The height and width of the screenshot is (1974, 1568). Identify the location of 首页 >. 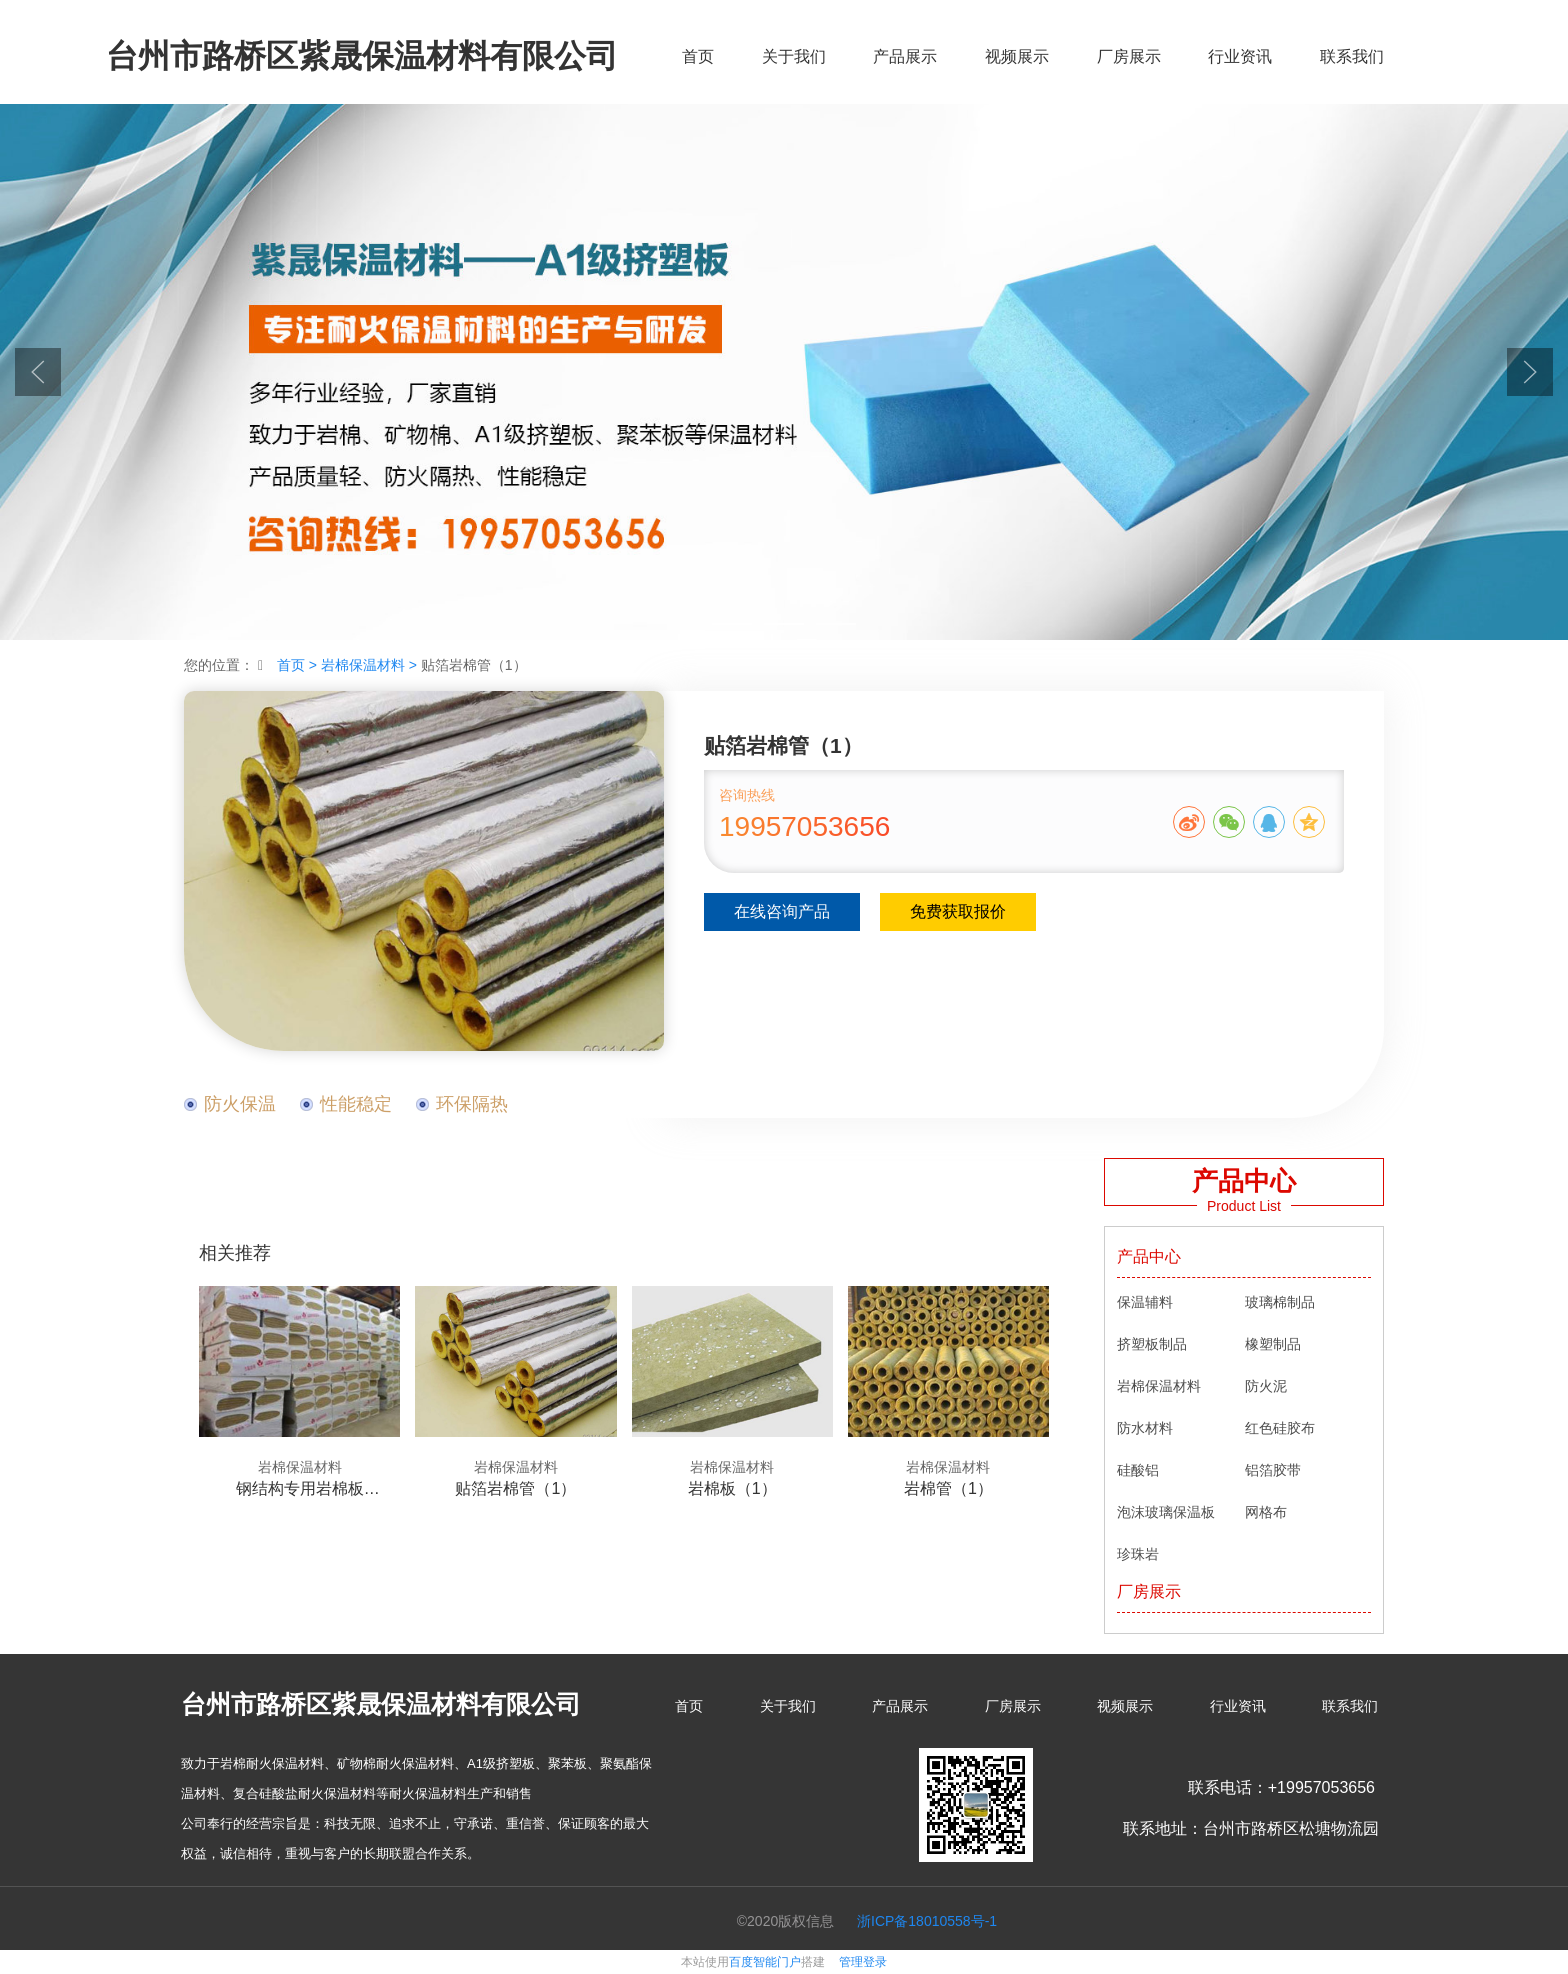
(299, 665).